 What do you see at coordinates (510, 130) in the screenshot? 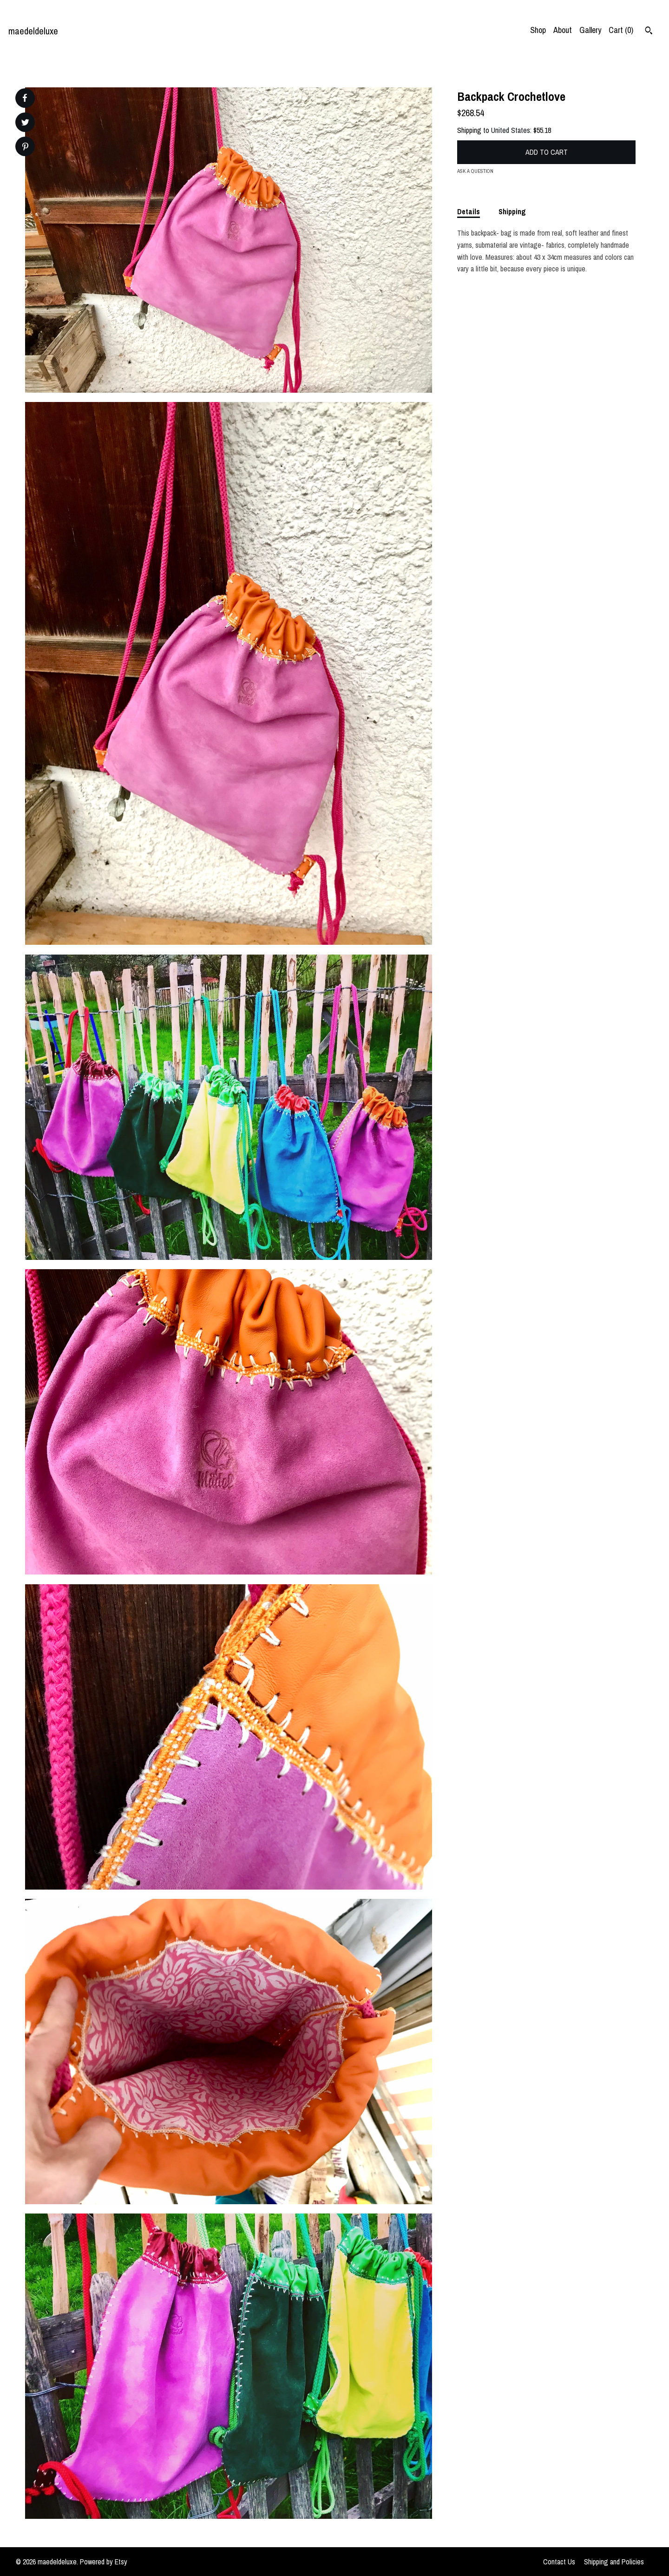
I see `United States` at bounding box center [510, 130].